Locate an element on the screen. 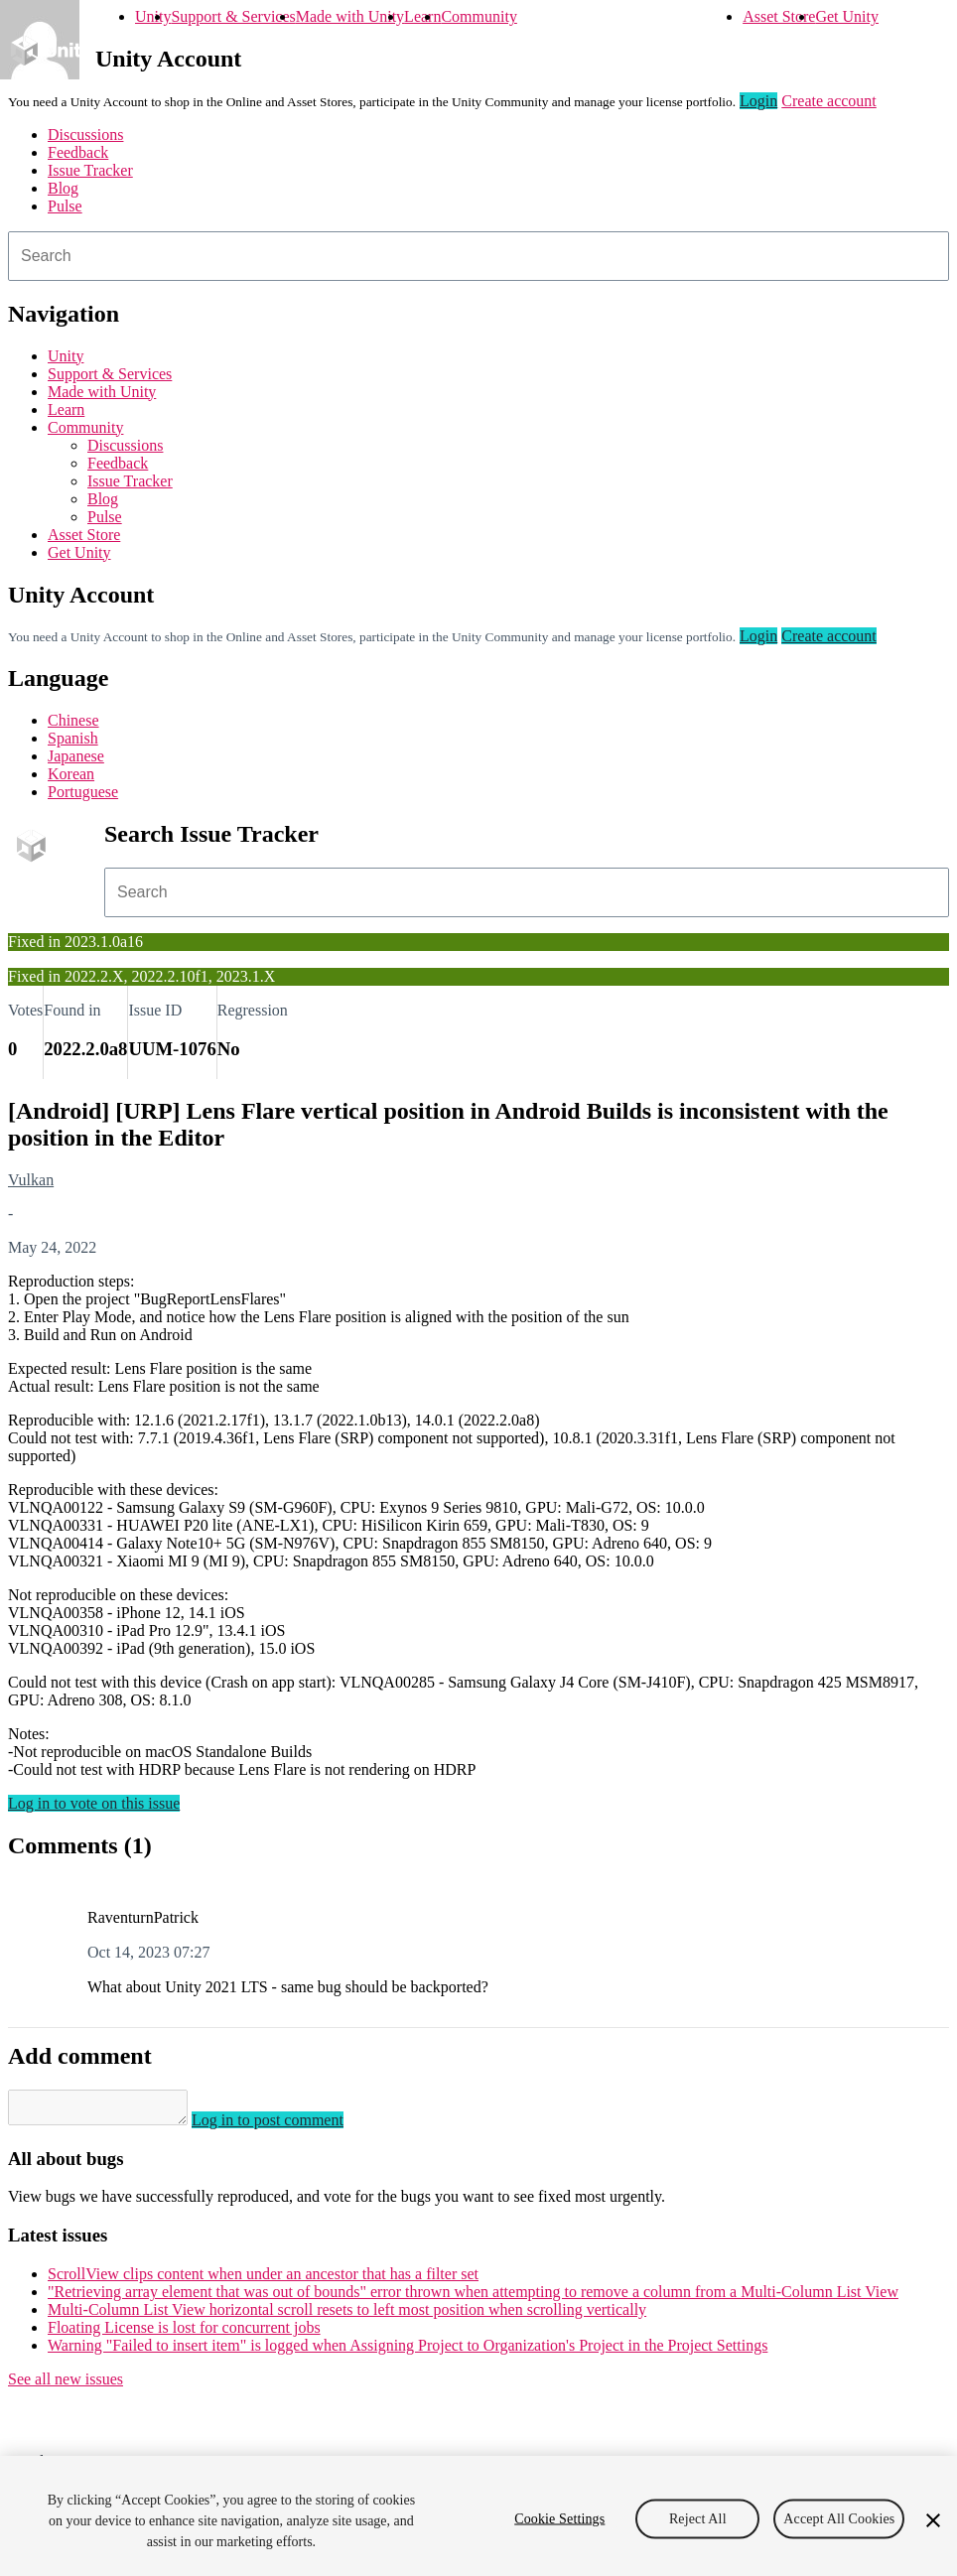  Log in to vote on this issue is located at coordinates (94, 1803).